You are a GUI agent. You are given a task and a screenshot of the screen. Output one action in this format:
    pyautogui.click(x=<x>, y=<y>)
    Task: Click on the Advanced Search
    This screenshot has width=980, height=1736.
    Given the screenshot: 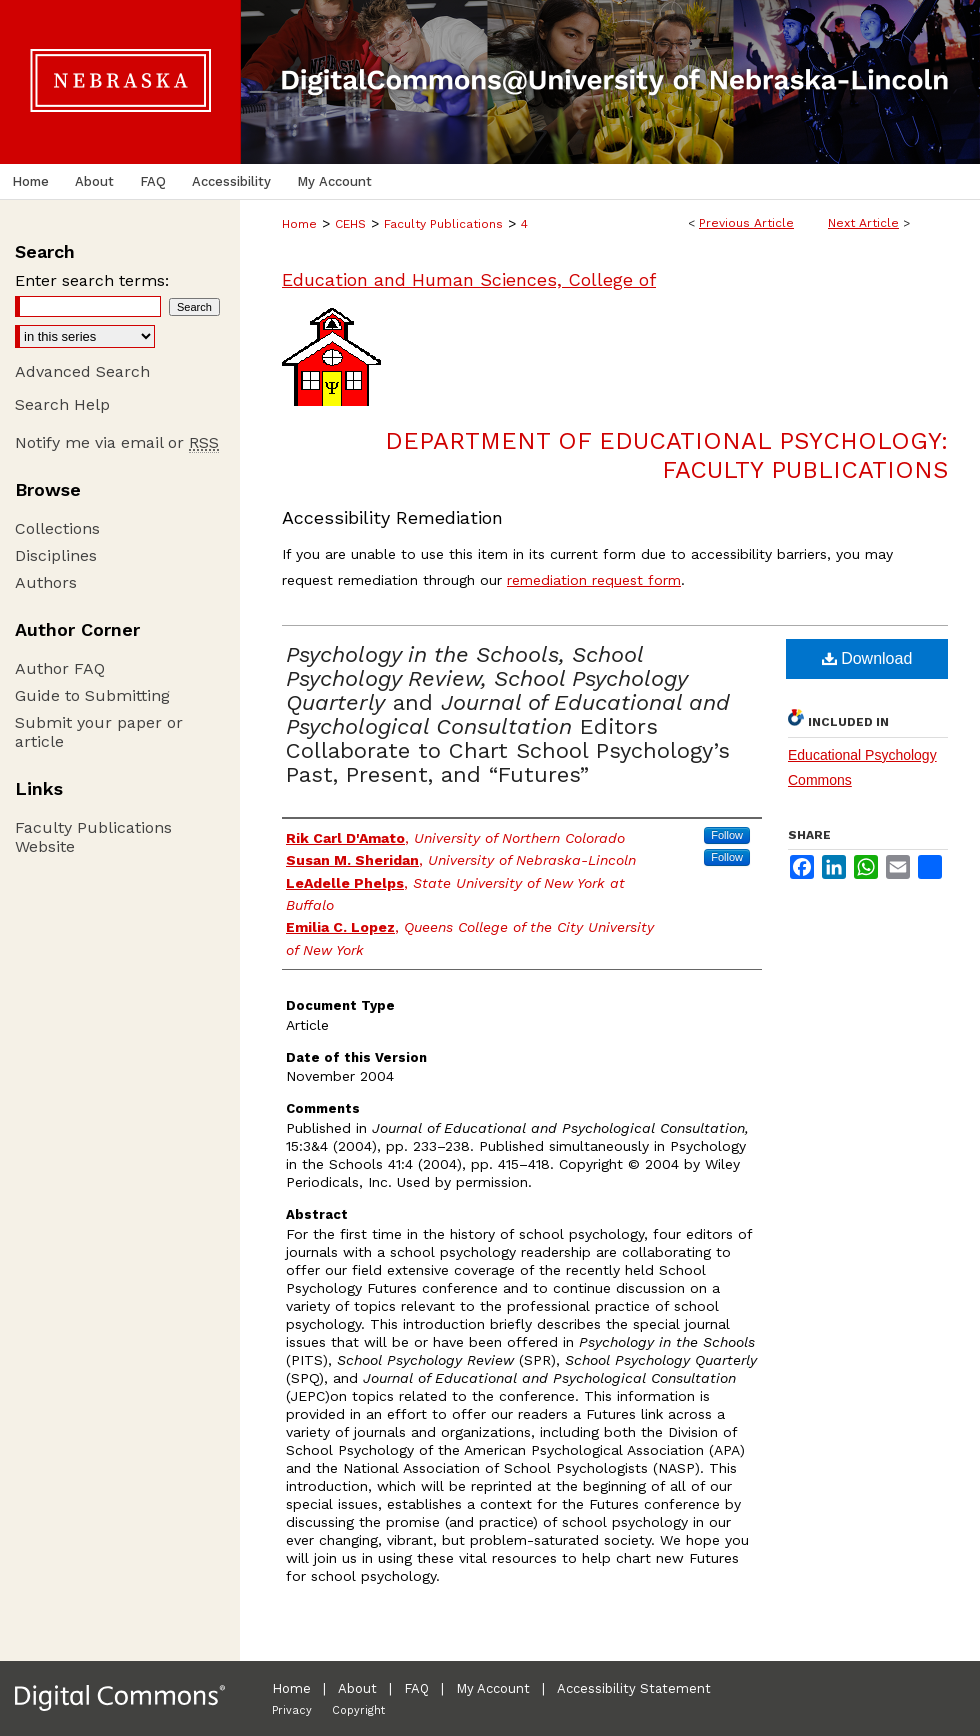 What is the action you would take?
    pyautogui.click(x=82, y=371)
    